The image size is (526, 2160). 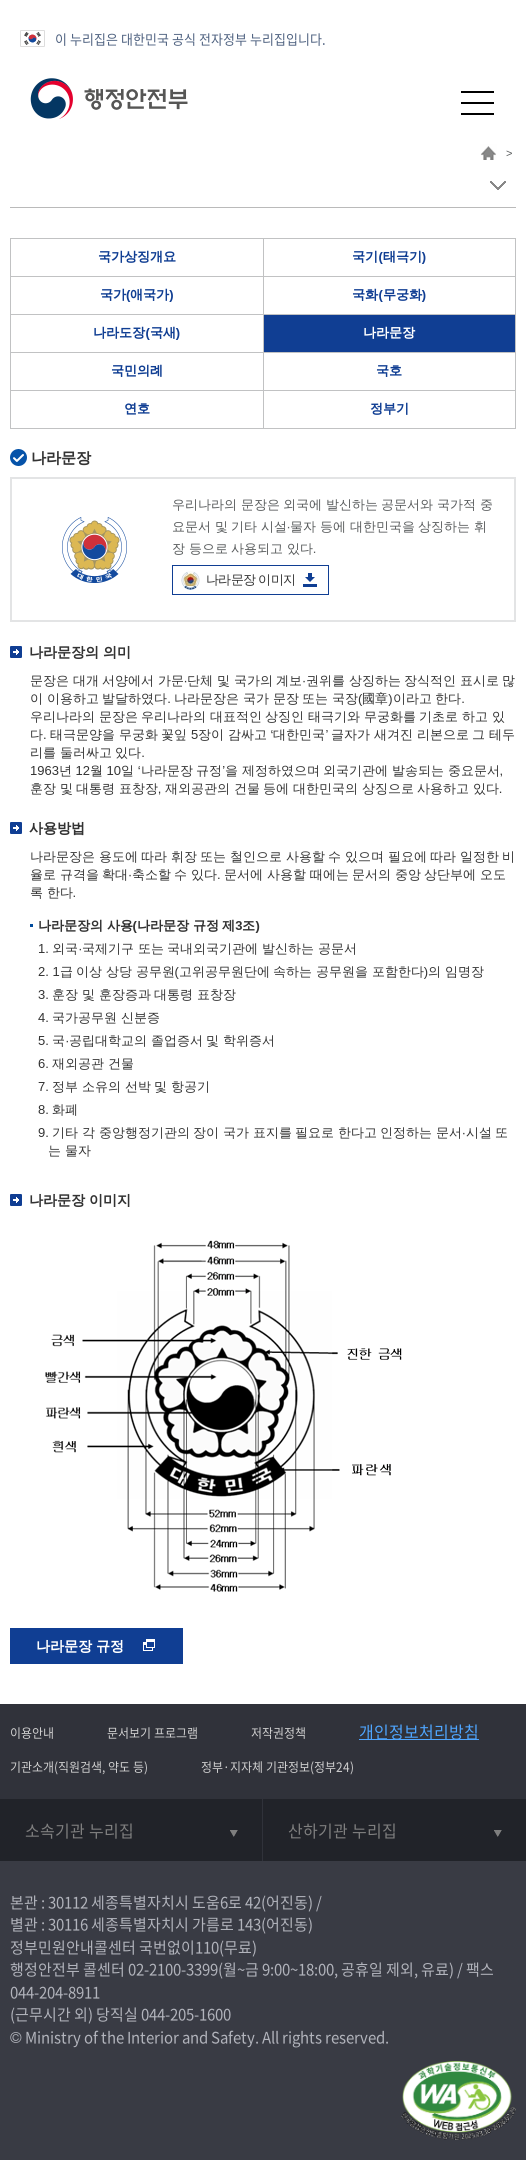 What do you see at coordinates (137, 294) in the screenshot?
I see `국가(애국가)` at bounding box center [137, 294].